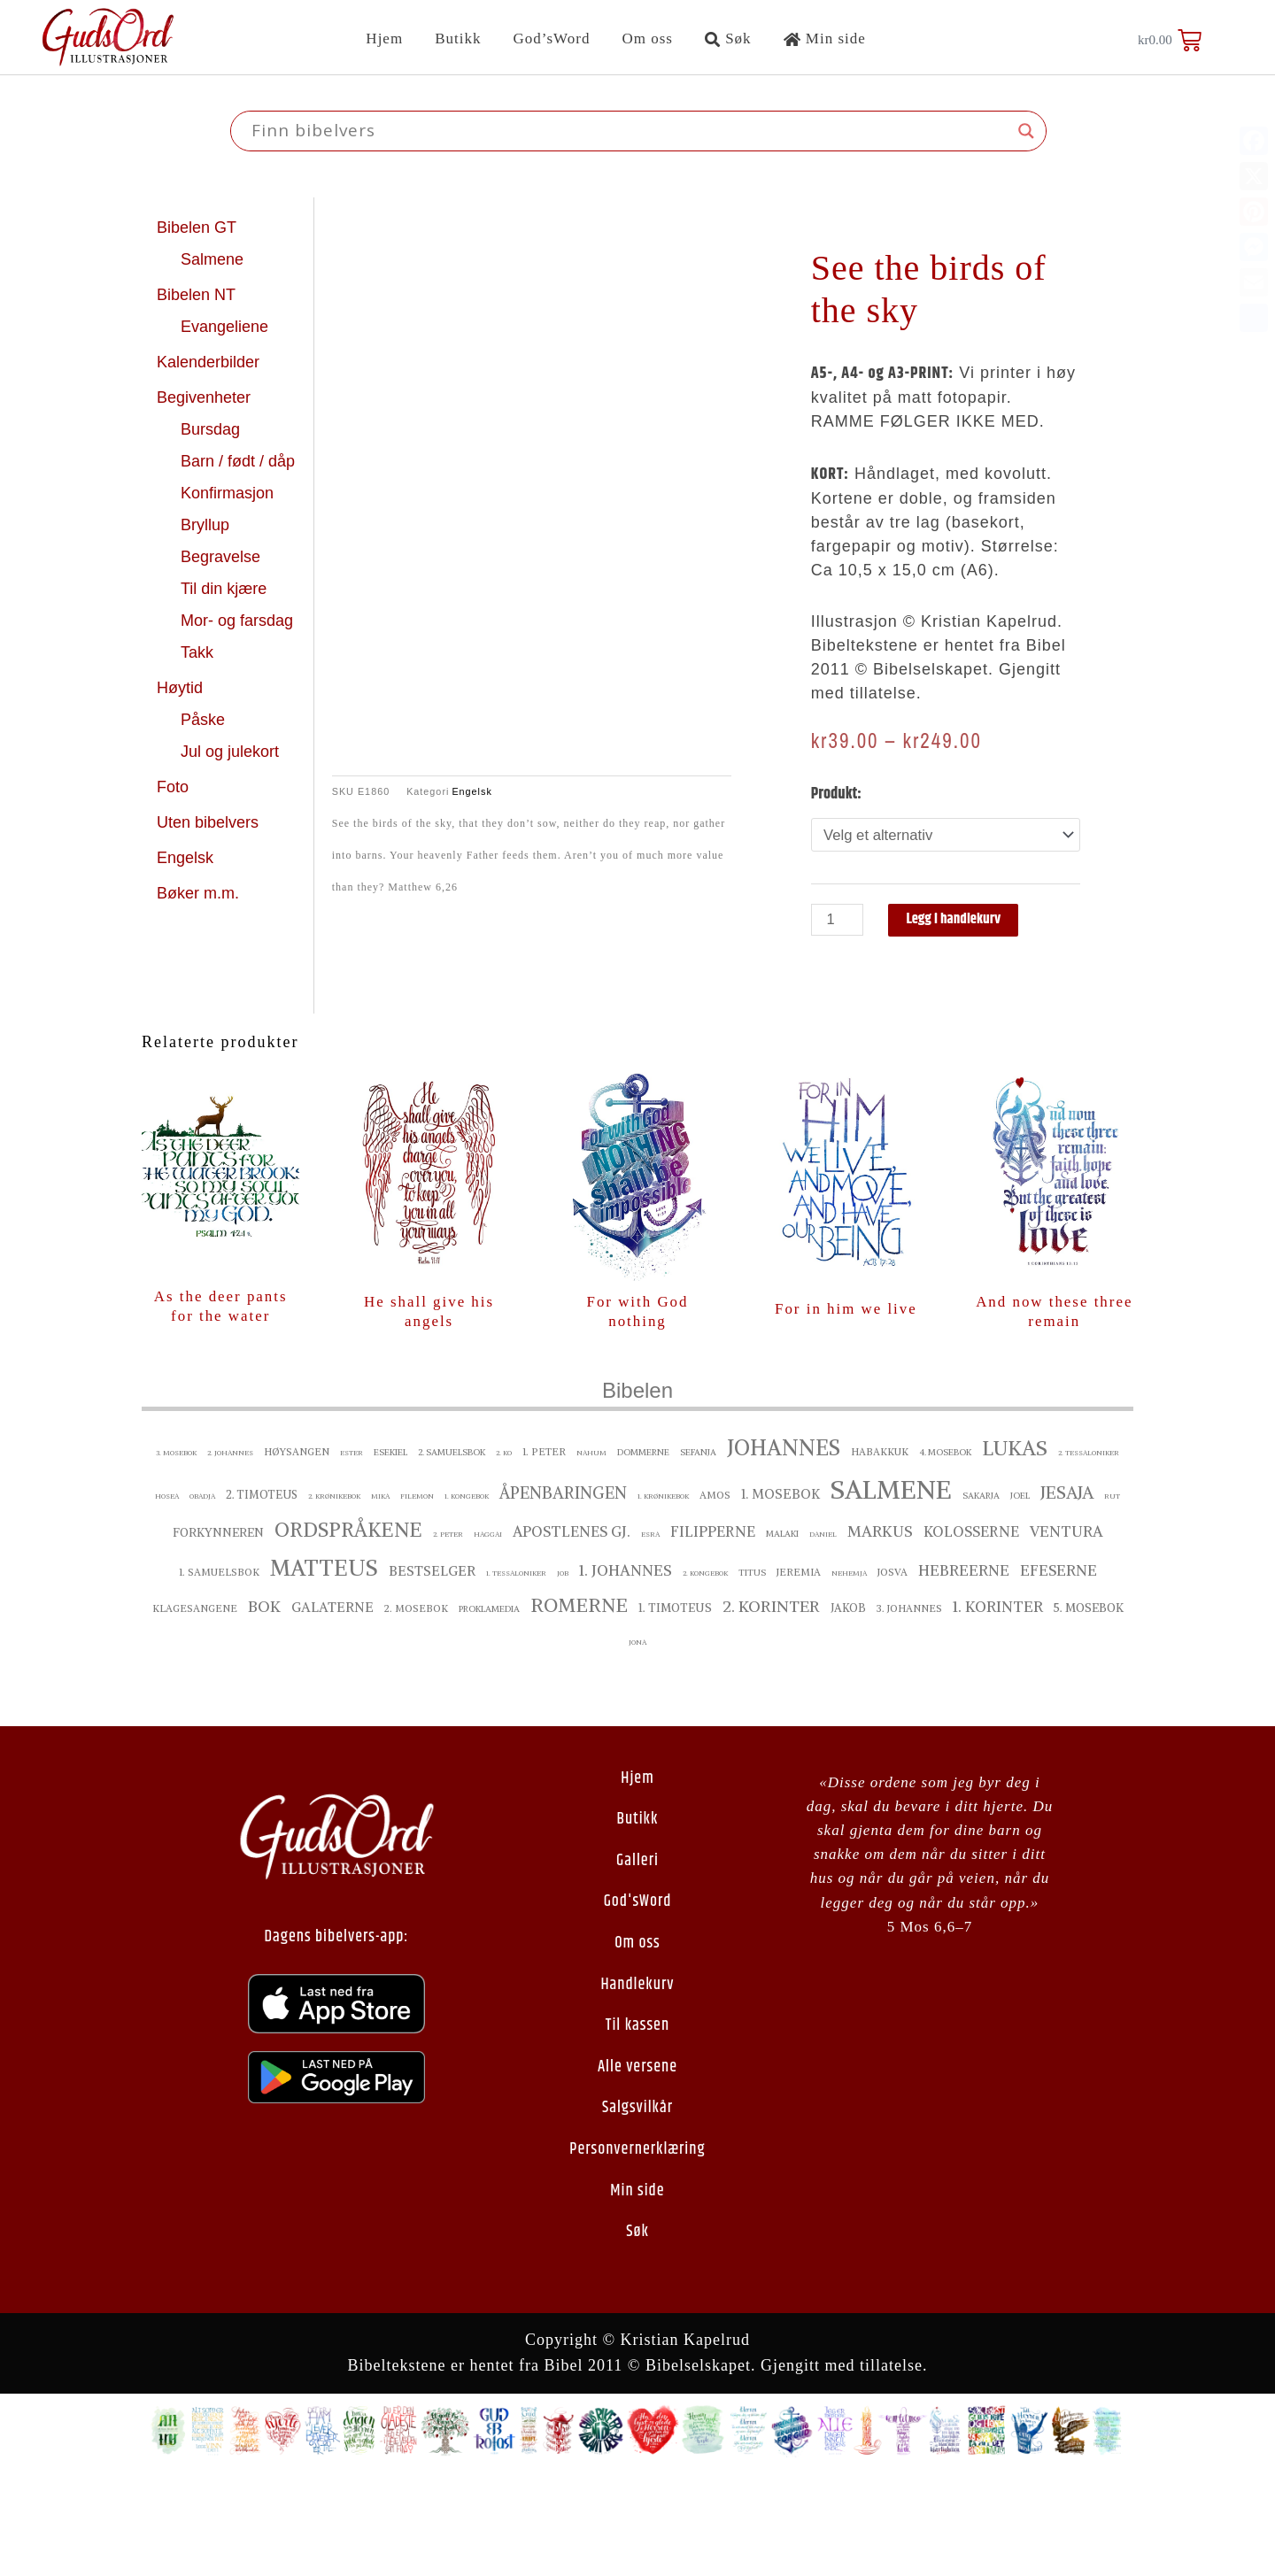 Image resolution: width=1275 pixels, height=2576 pixels. Describe the element at coordinates (728, 38) in the screenshot. I see `Søk` at that location.